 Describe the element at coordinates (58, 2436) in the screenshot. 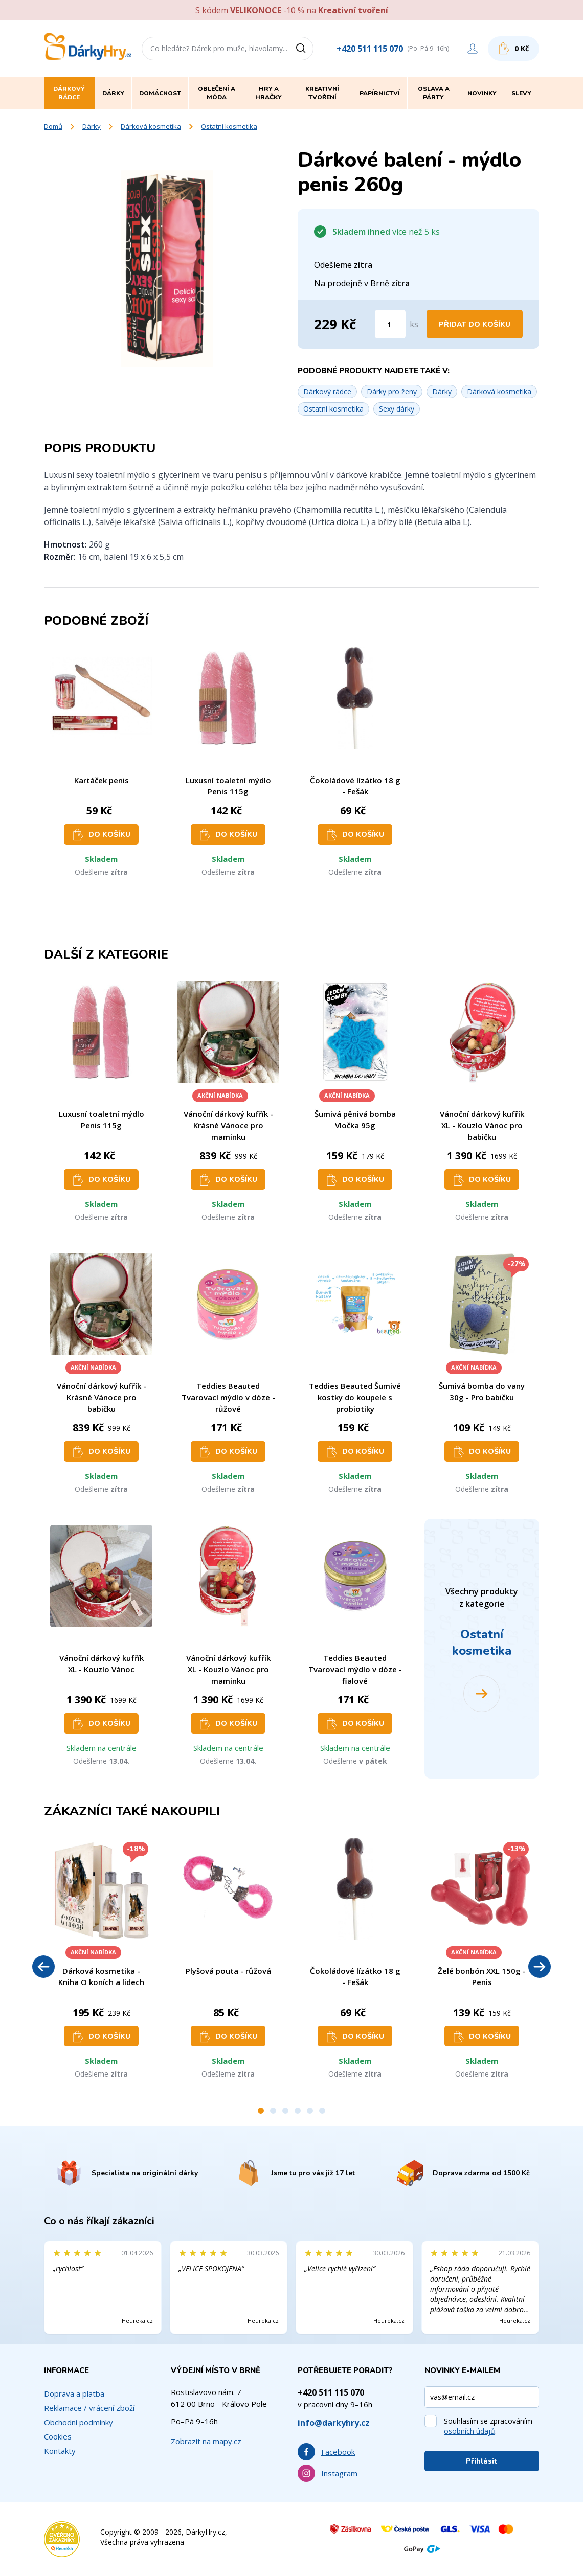

I see `Cookies` at that location.